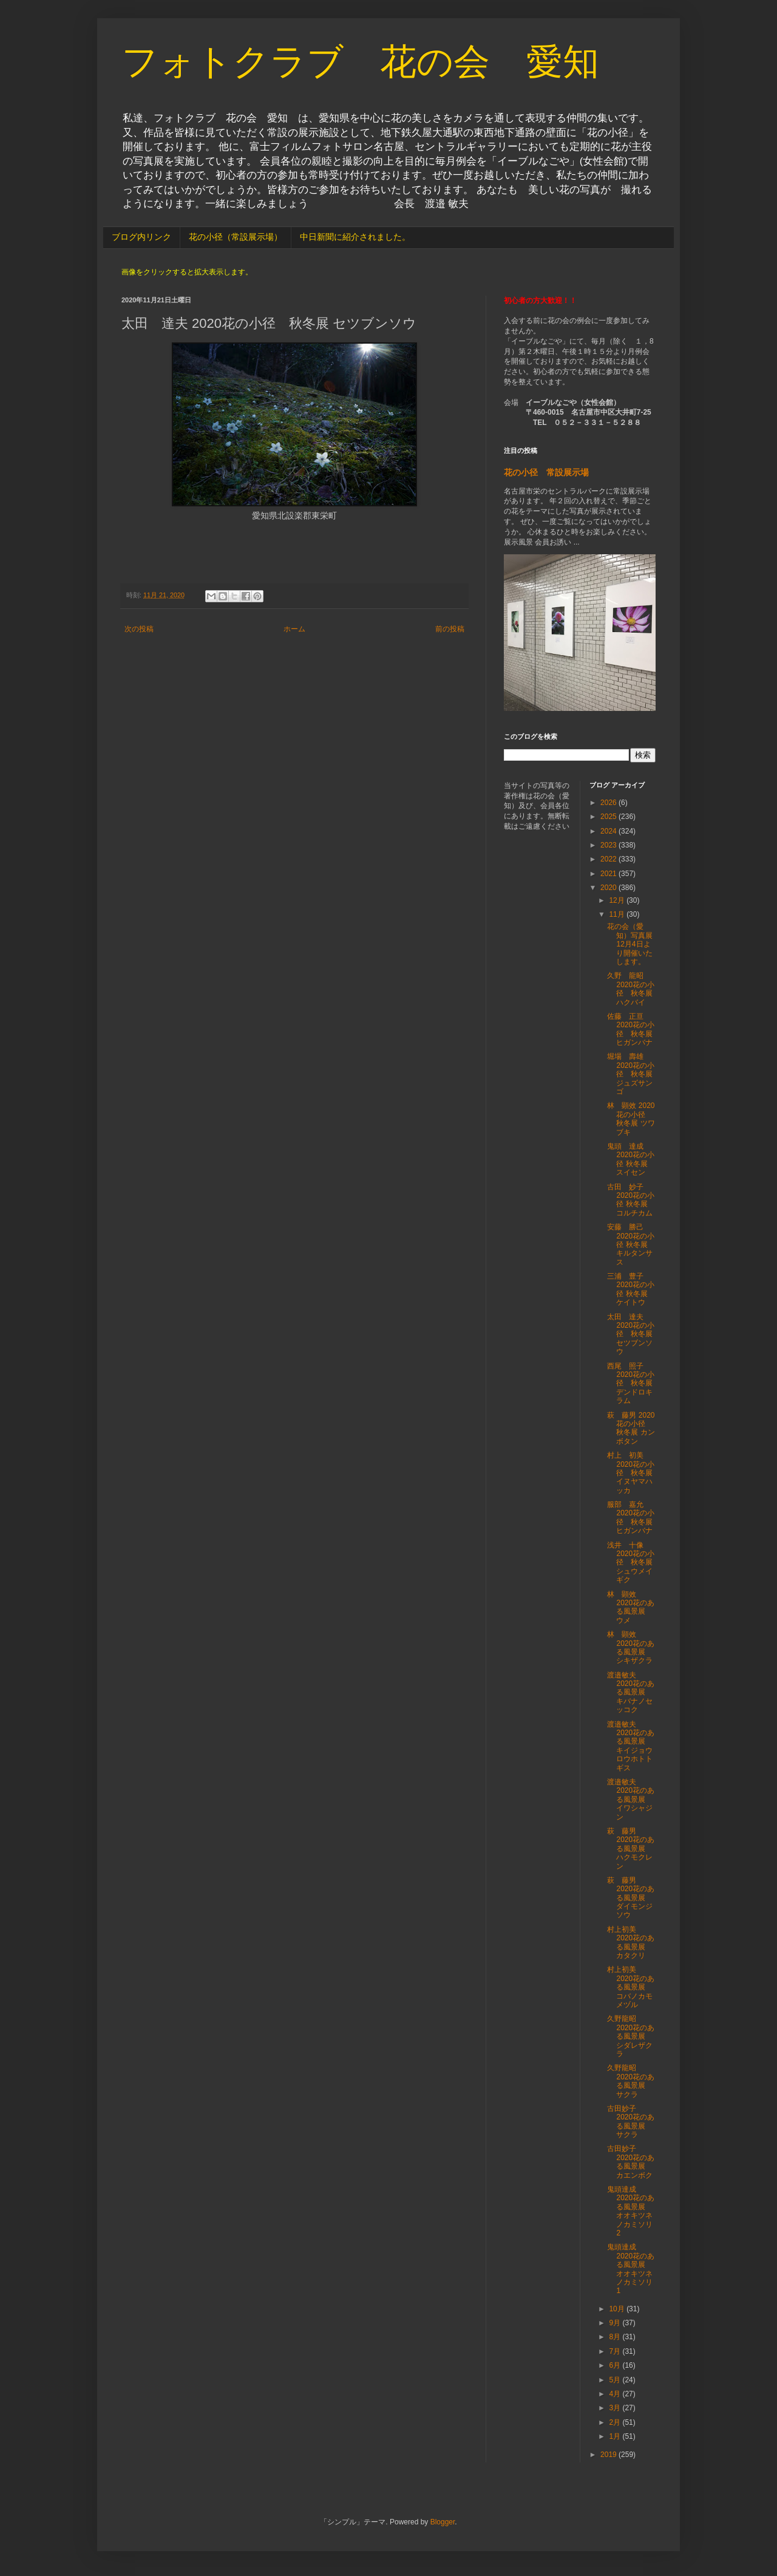 This screenshot has height=2576, width=777. Describe the element at coordinates (630, 2161) in the screenshot. I see `古田妙子 2020花のある風景展 カエンボク` at that location.